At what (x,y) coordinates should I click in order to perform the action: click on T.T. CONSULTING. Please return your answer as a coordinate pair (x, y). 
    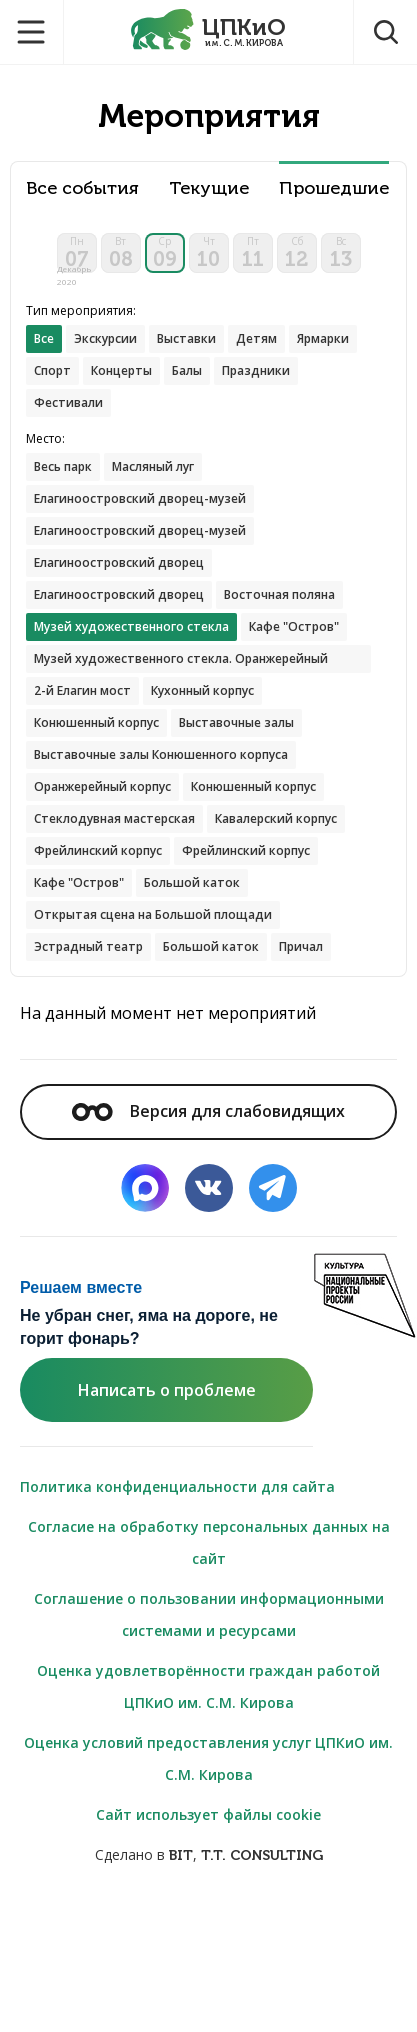
    Looking at the image, I should click on (262, 1855).